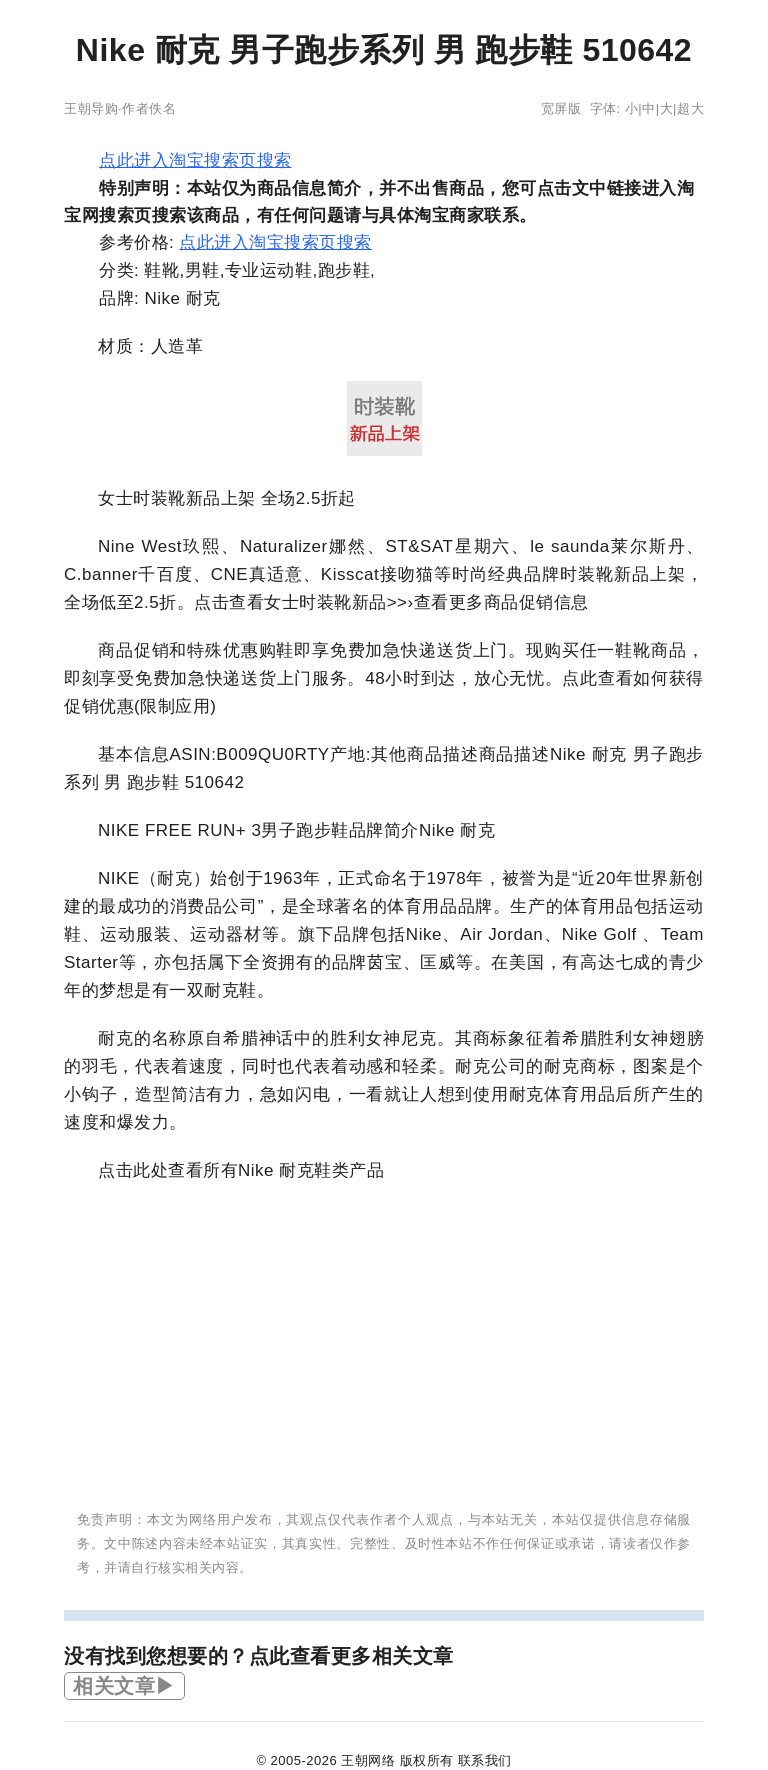 This screenshot has width=768, height=1770. What do you see at coordinates (195, 160) in the screenshot?
I see `点此进入淘宝搜索页搜索` at bounding box center [195, 160].